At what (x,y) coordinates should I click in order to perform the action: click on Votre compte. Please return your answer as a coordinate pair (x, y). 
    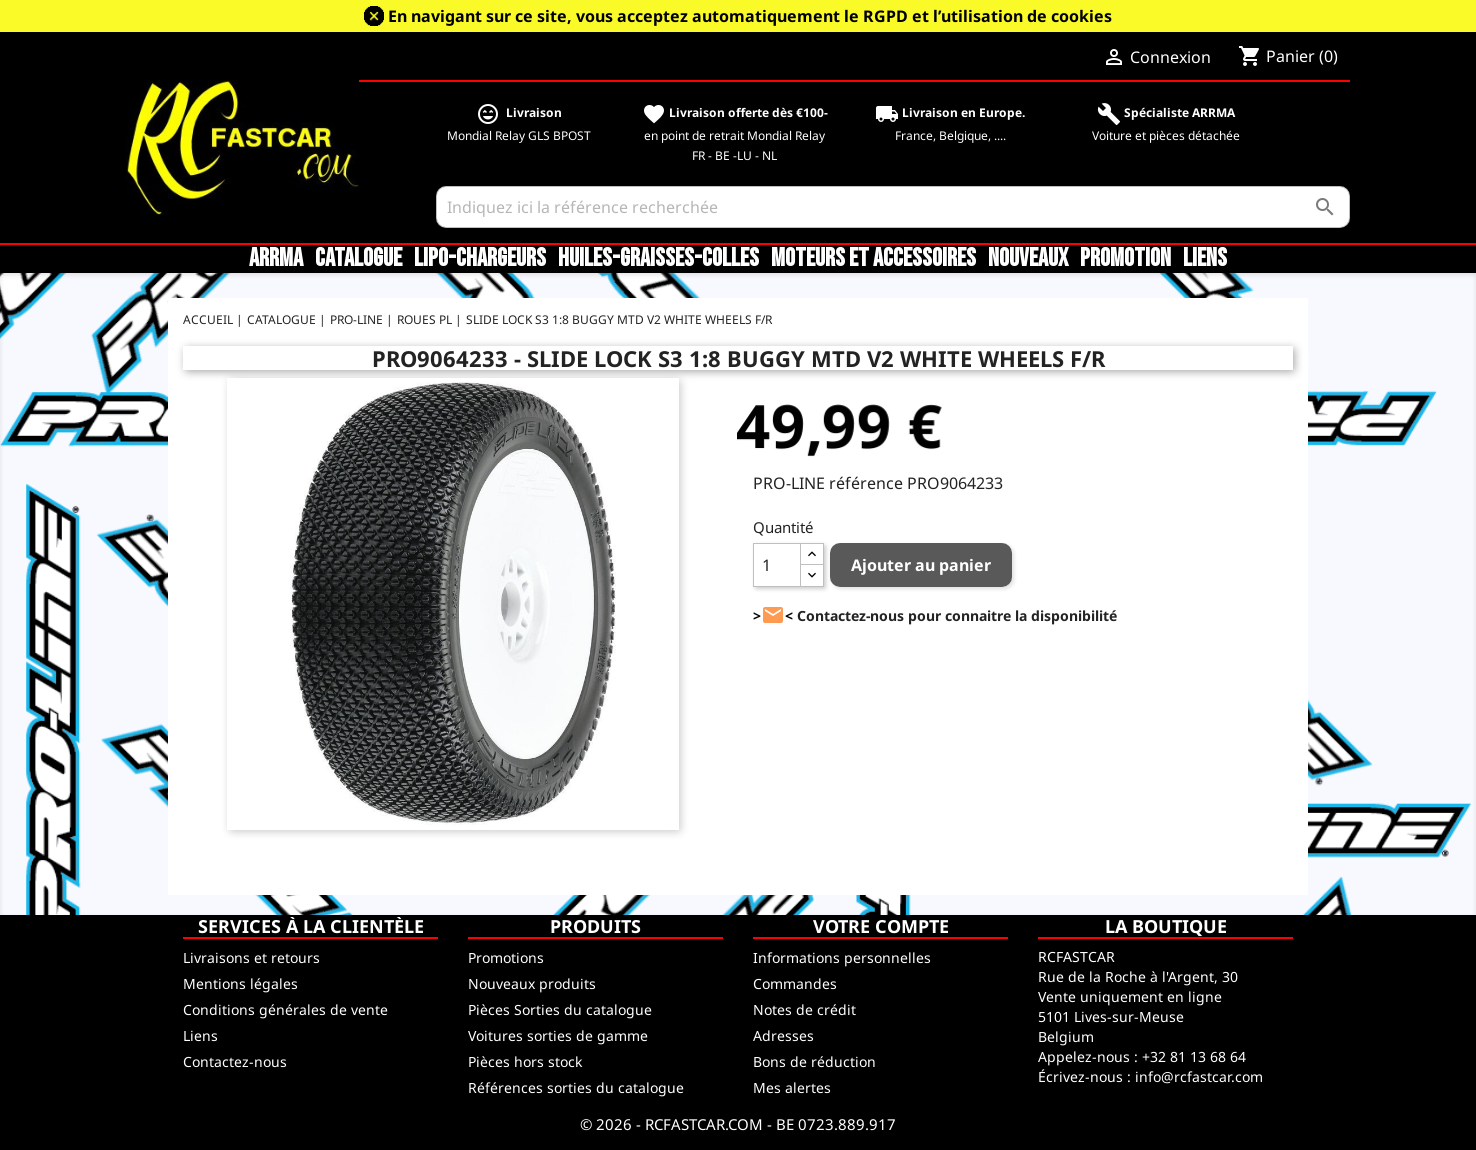
    Looking at the image, I should click on (881, 926).